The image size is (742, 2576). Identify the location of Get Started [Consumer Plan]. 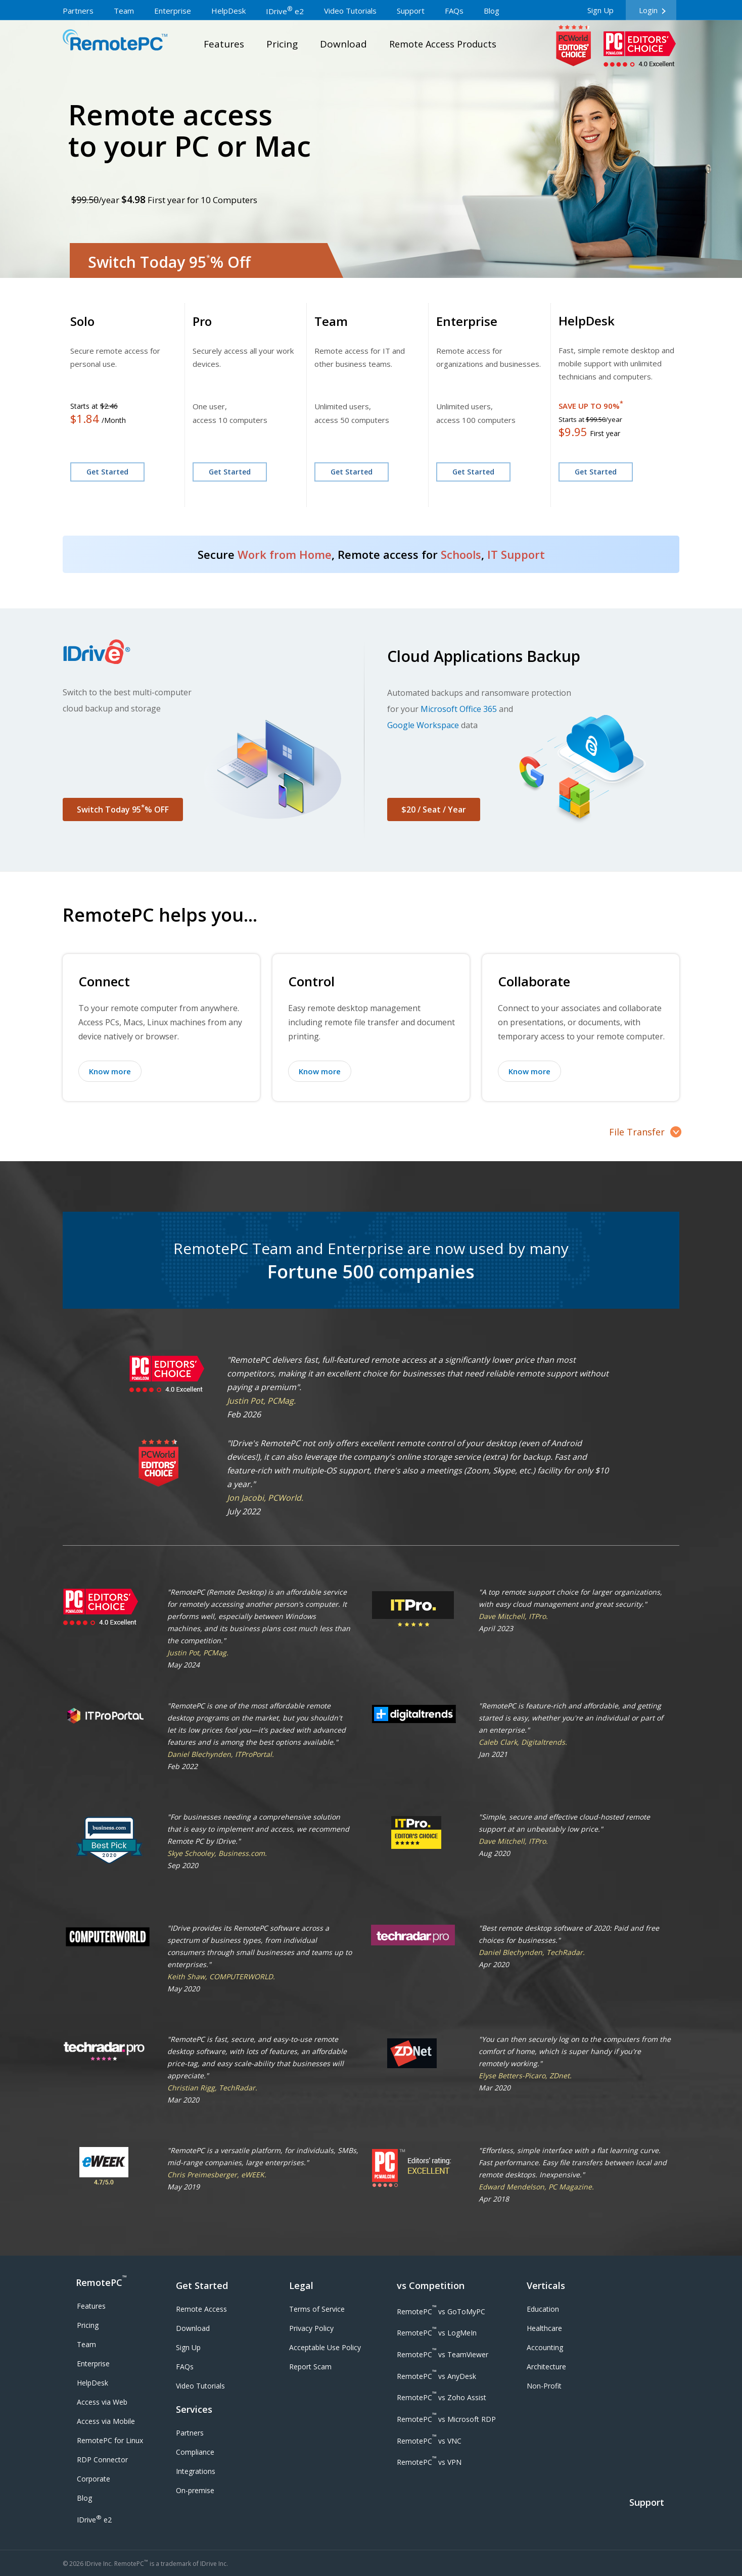
(107, 471).